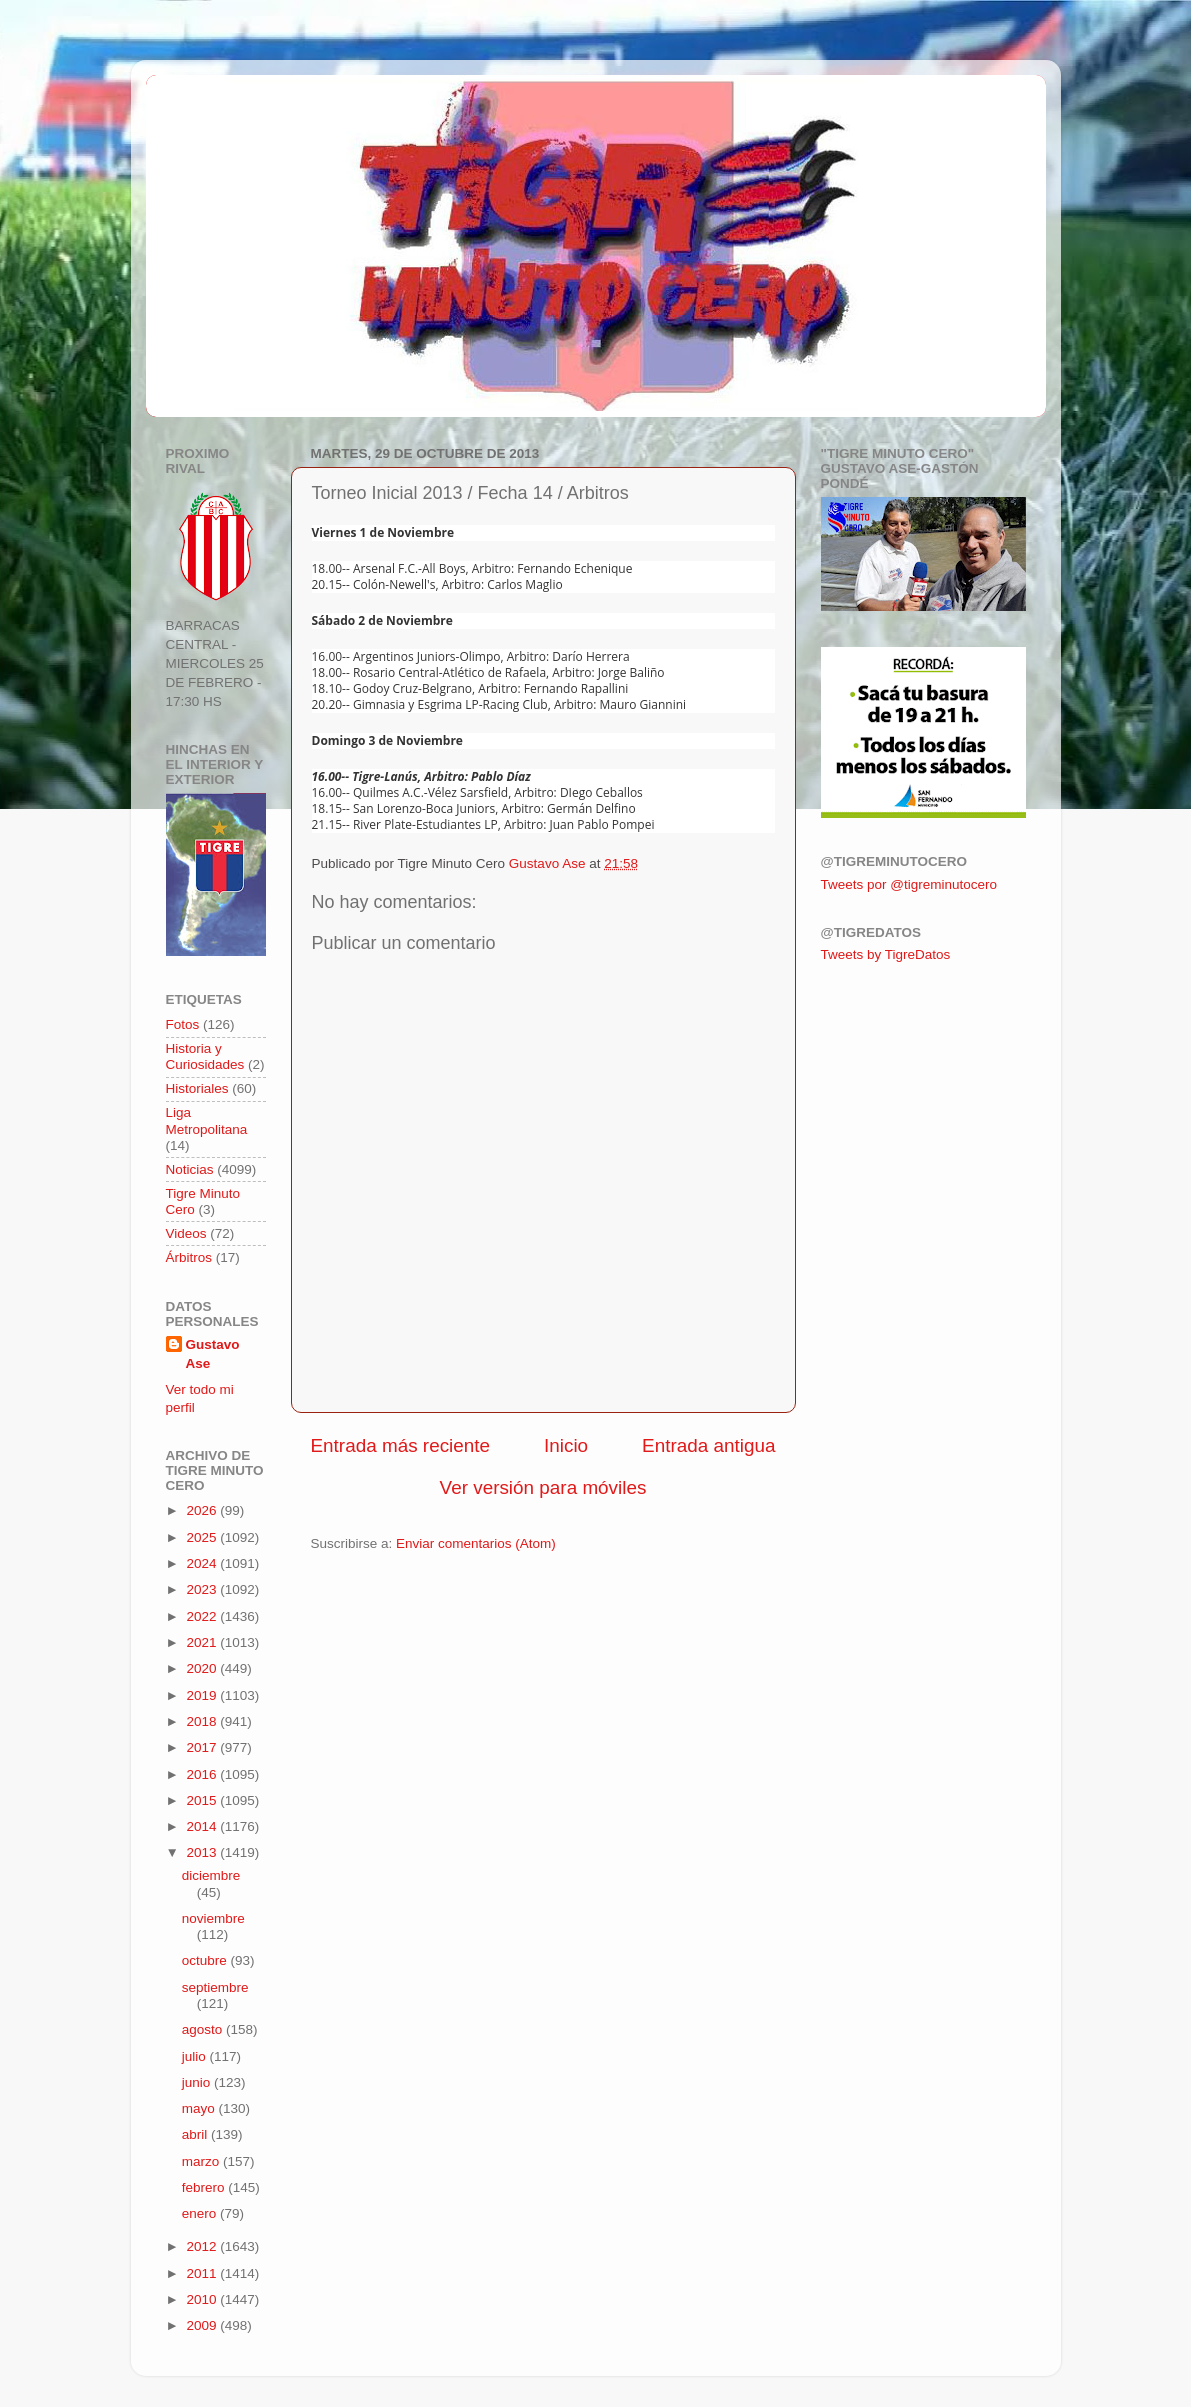 This screenshot has height=2407, width=1191. What do you see at coordinates (183, 1024) in the screenshot?
I see `Fotos` at bounding box center [183, 1024].